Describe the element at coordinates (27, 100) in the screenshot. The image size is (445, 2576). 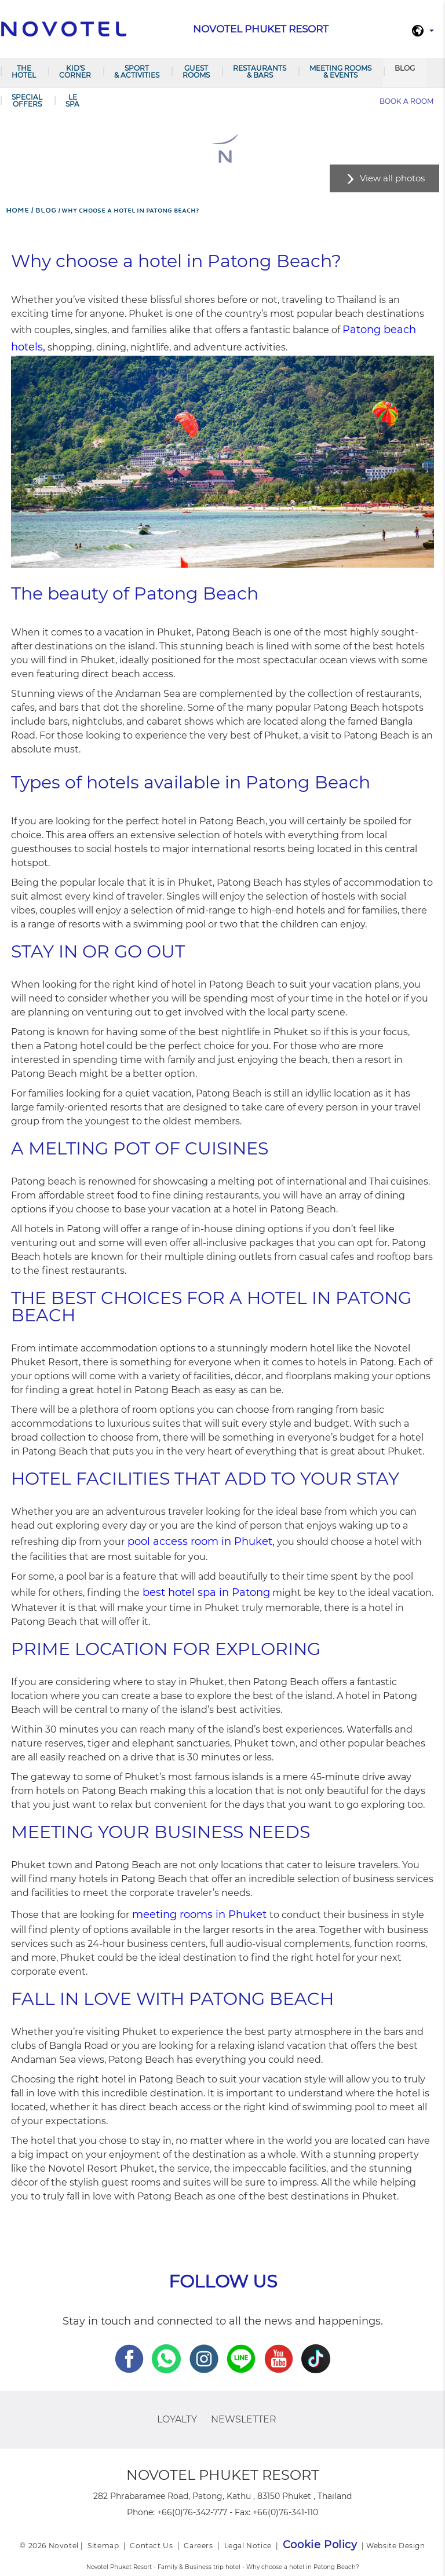
I see `SPECIAL OFFERS` at that location.